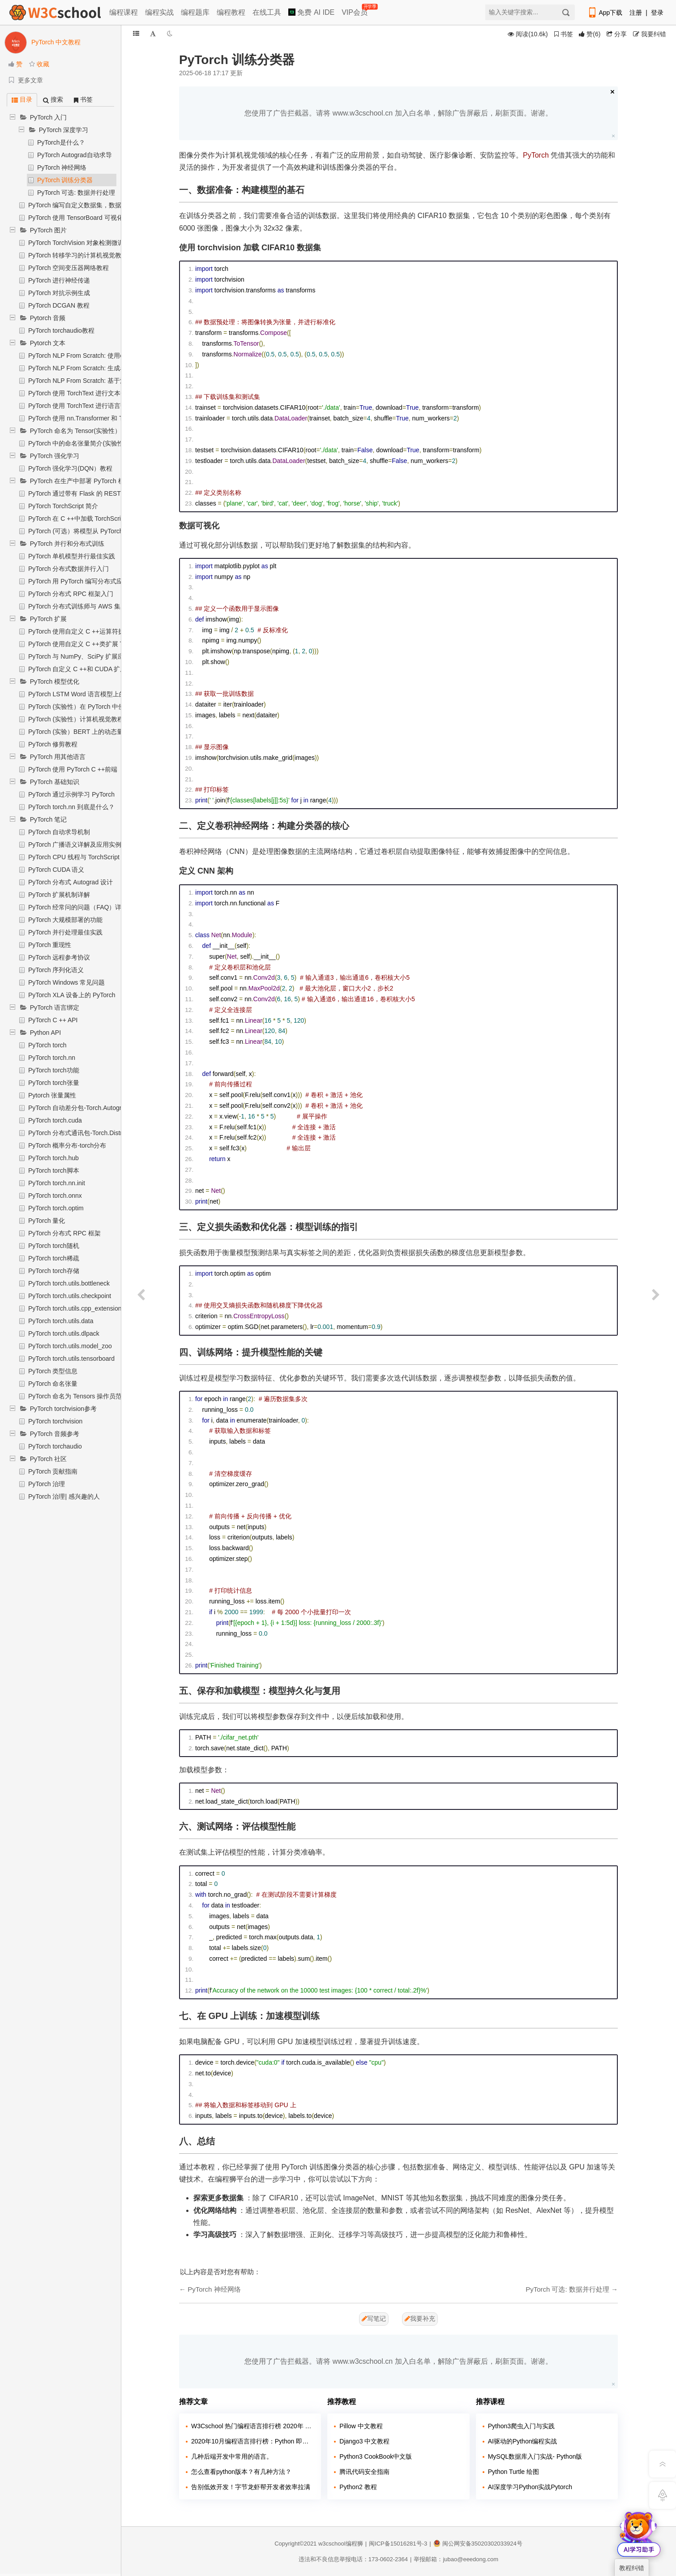 This screenshot has width=676, height=2576. What do you see at coordinates (68, 267) in the screenshot?
I see `PyTorch 空间变压器网络教程` at bounding box center [68, 267].